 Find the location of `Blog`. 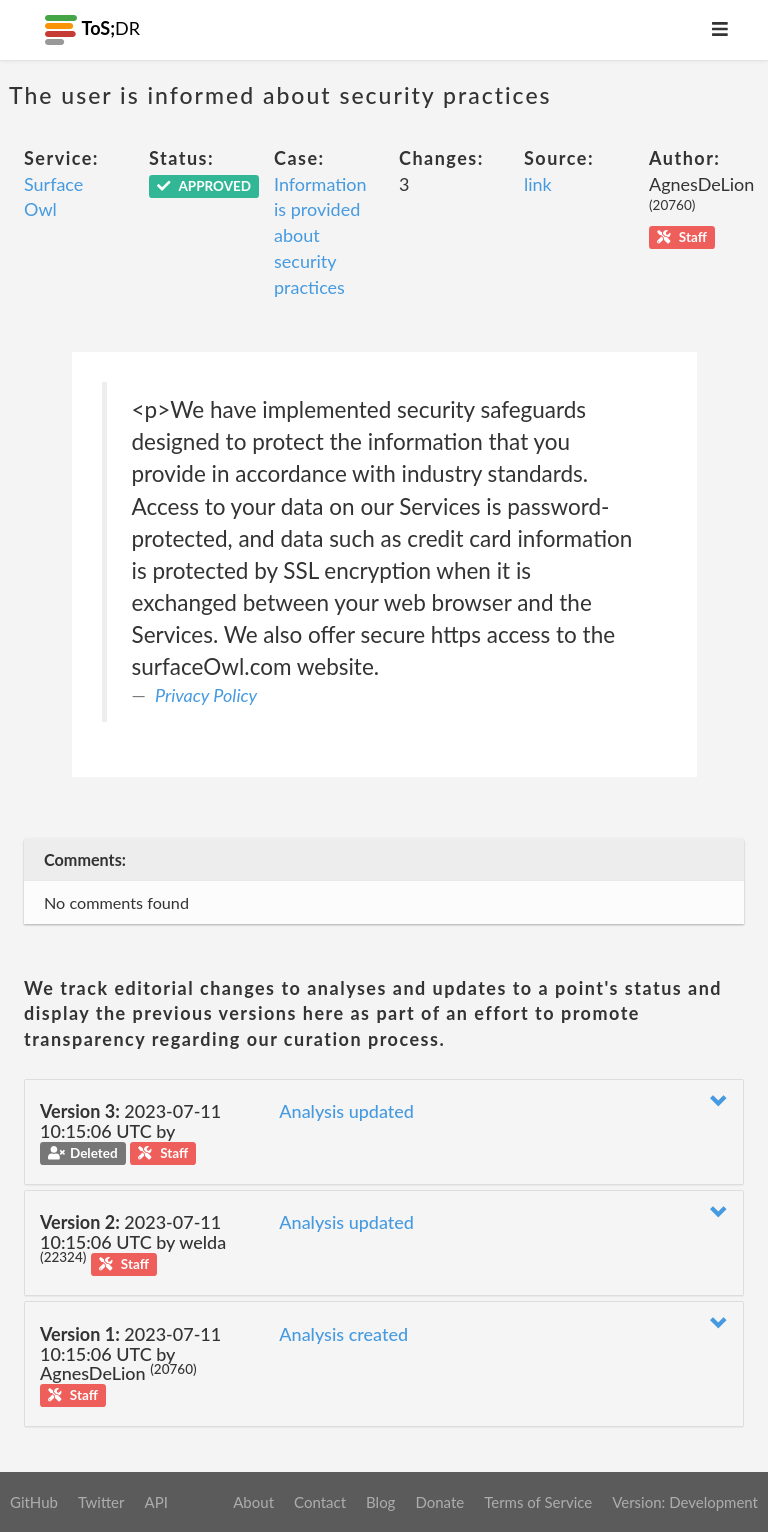

Blog is located at coordinates (380, 1502).